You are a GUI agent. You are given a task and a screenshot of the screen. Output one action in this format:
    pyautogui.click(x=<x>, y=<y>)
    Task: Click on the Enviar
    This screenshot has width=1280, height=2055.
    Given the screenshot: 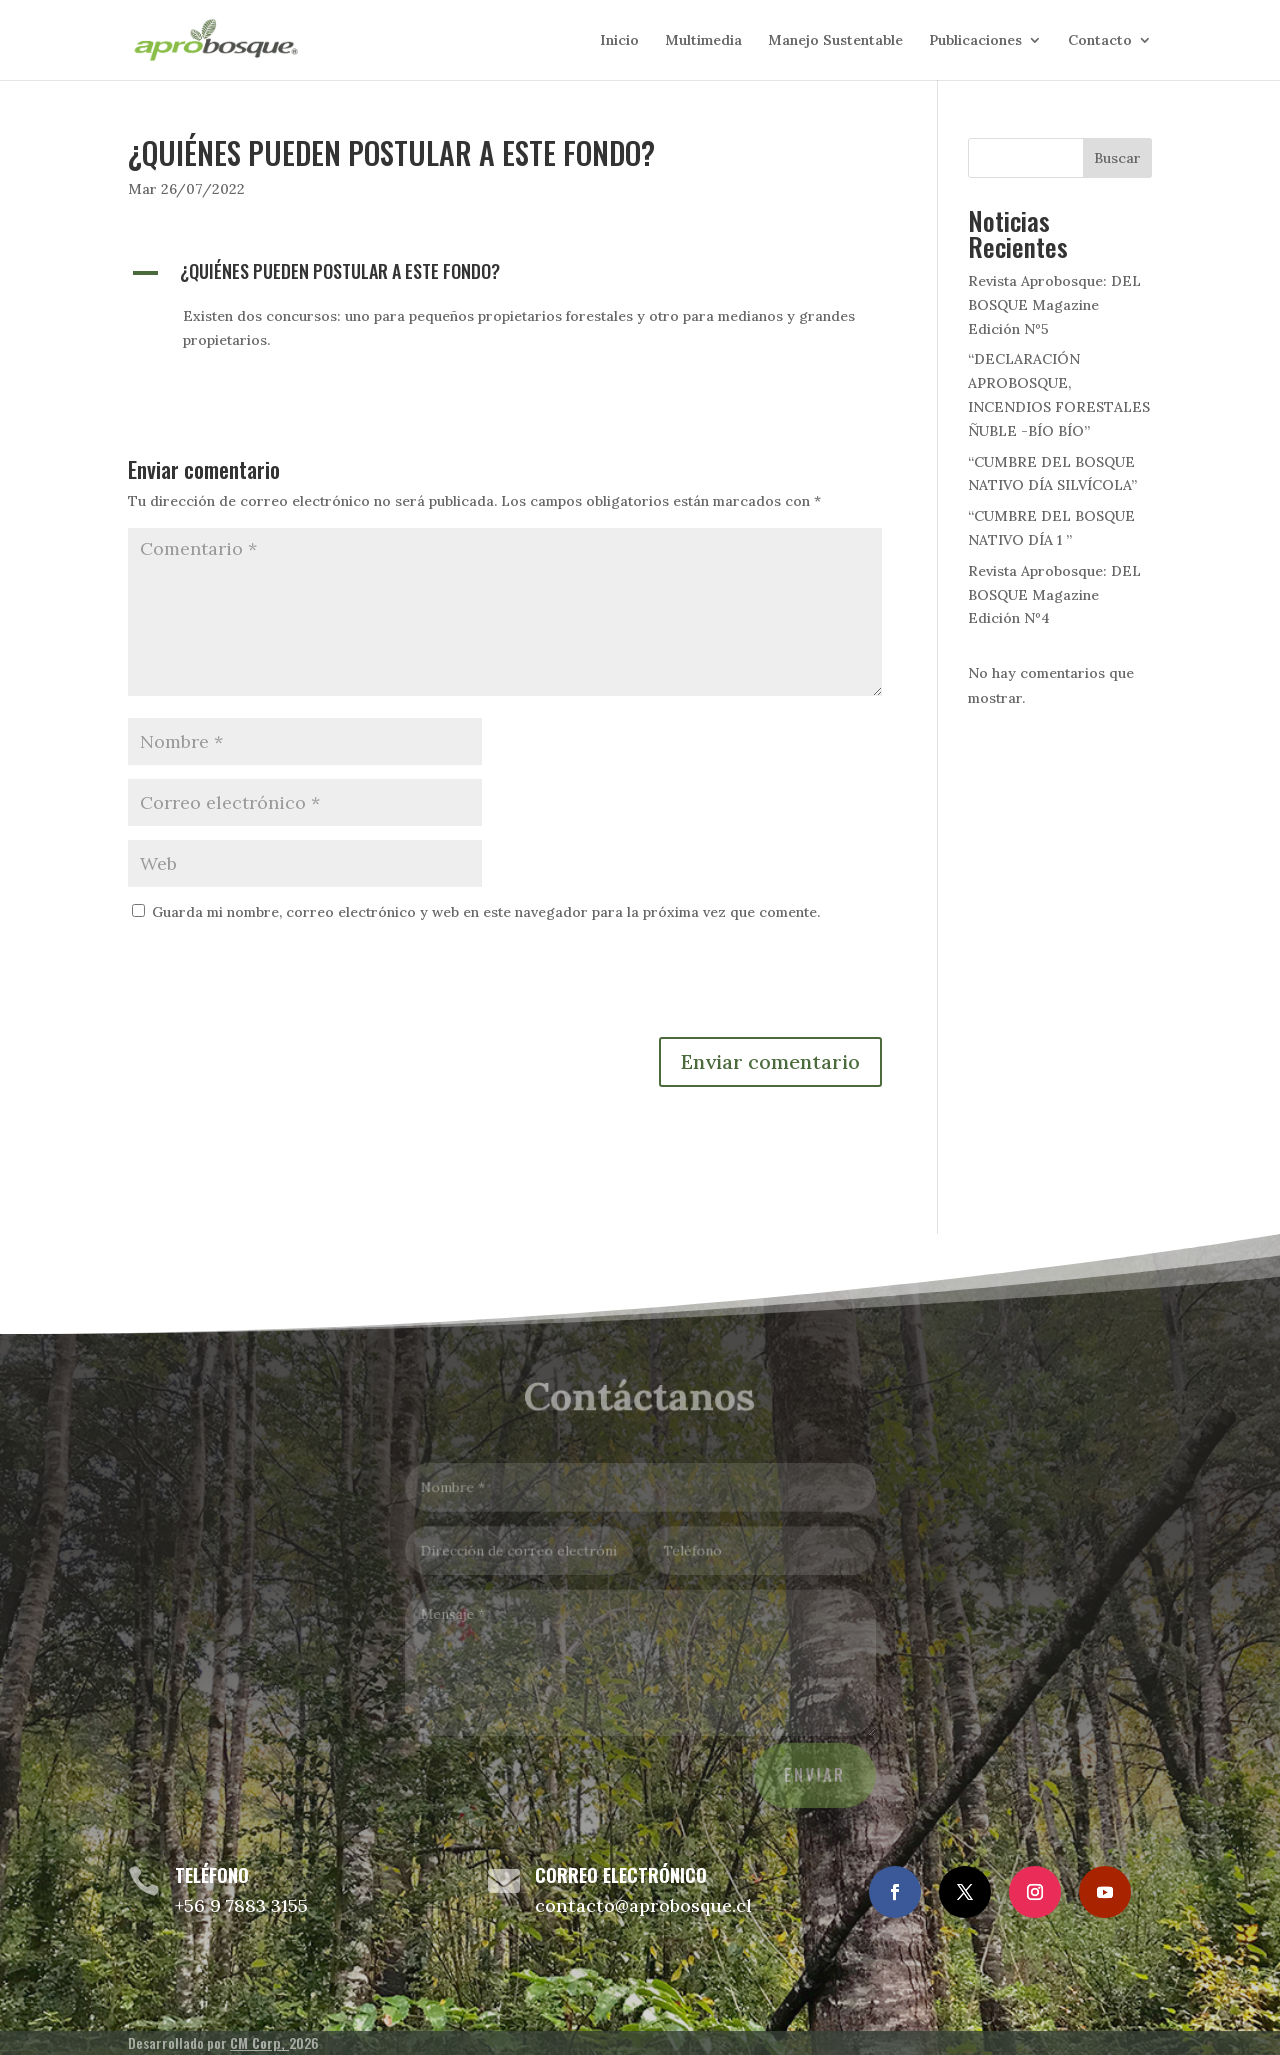 What is the action you would take?
    pyautogui.click(x=811, y=1769)
    